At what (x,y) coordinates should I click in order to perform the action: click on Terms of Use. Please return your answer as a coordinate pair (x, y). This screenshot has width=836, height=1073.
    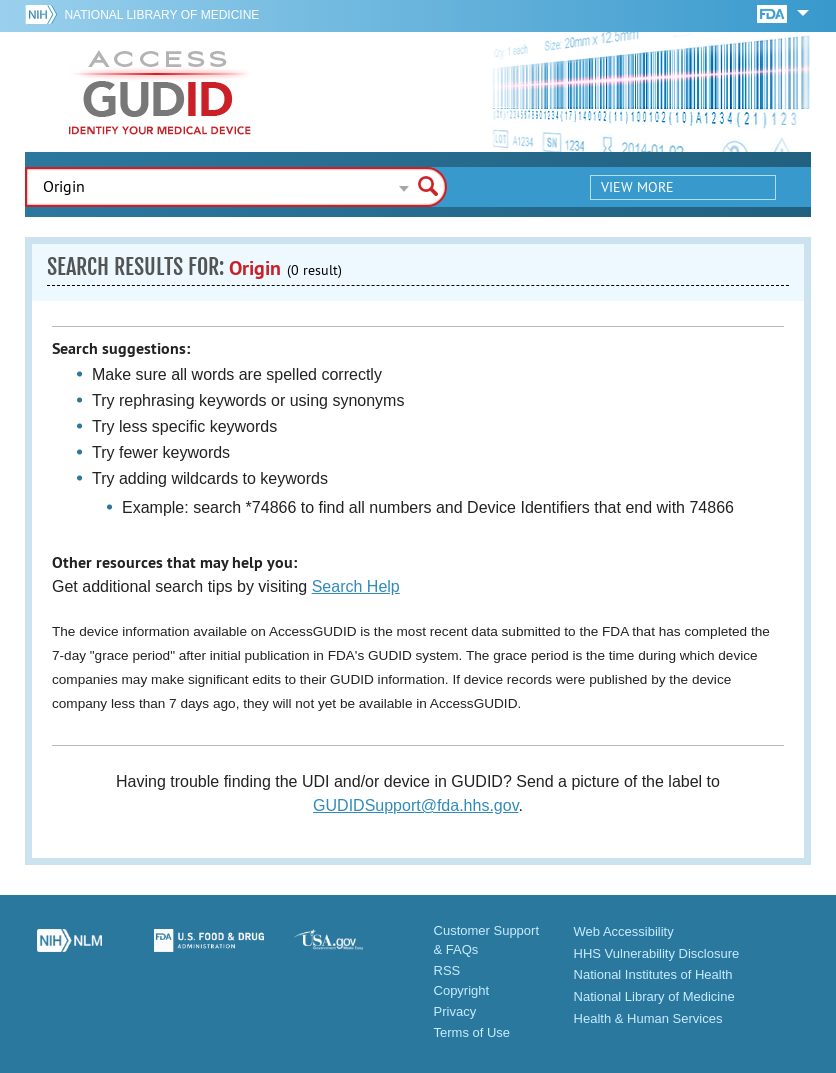
    Looking at the image, I should click on (472, 1032).